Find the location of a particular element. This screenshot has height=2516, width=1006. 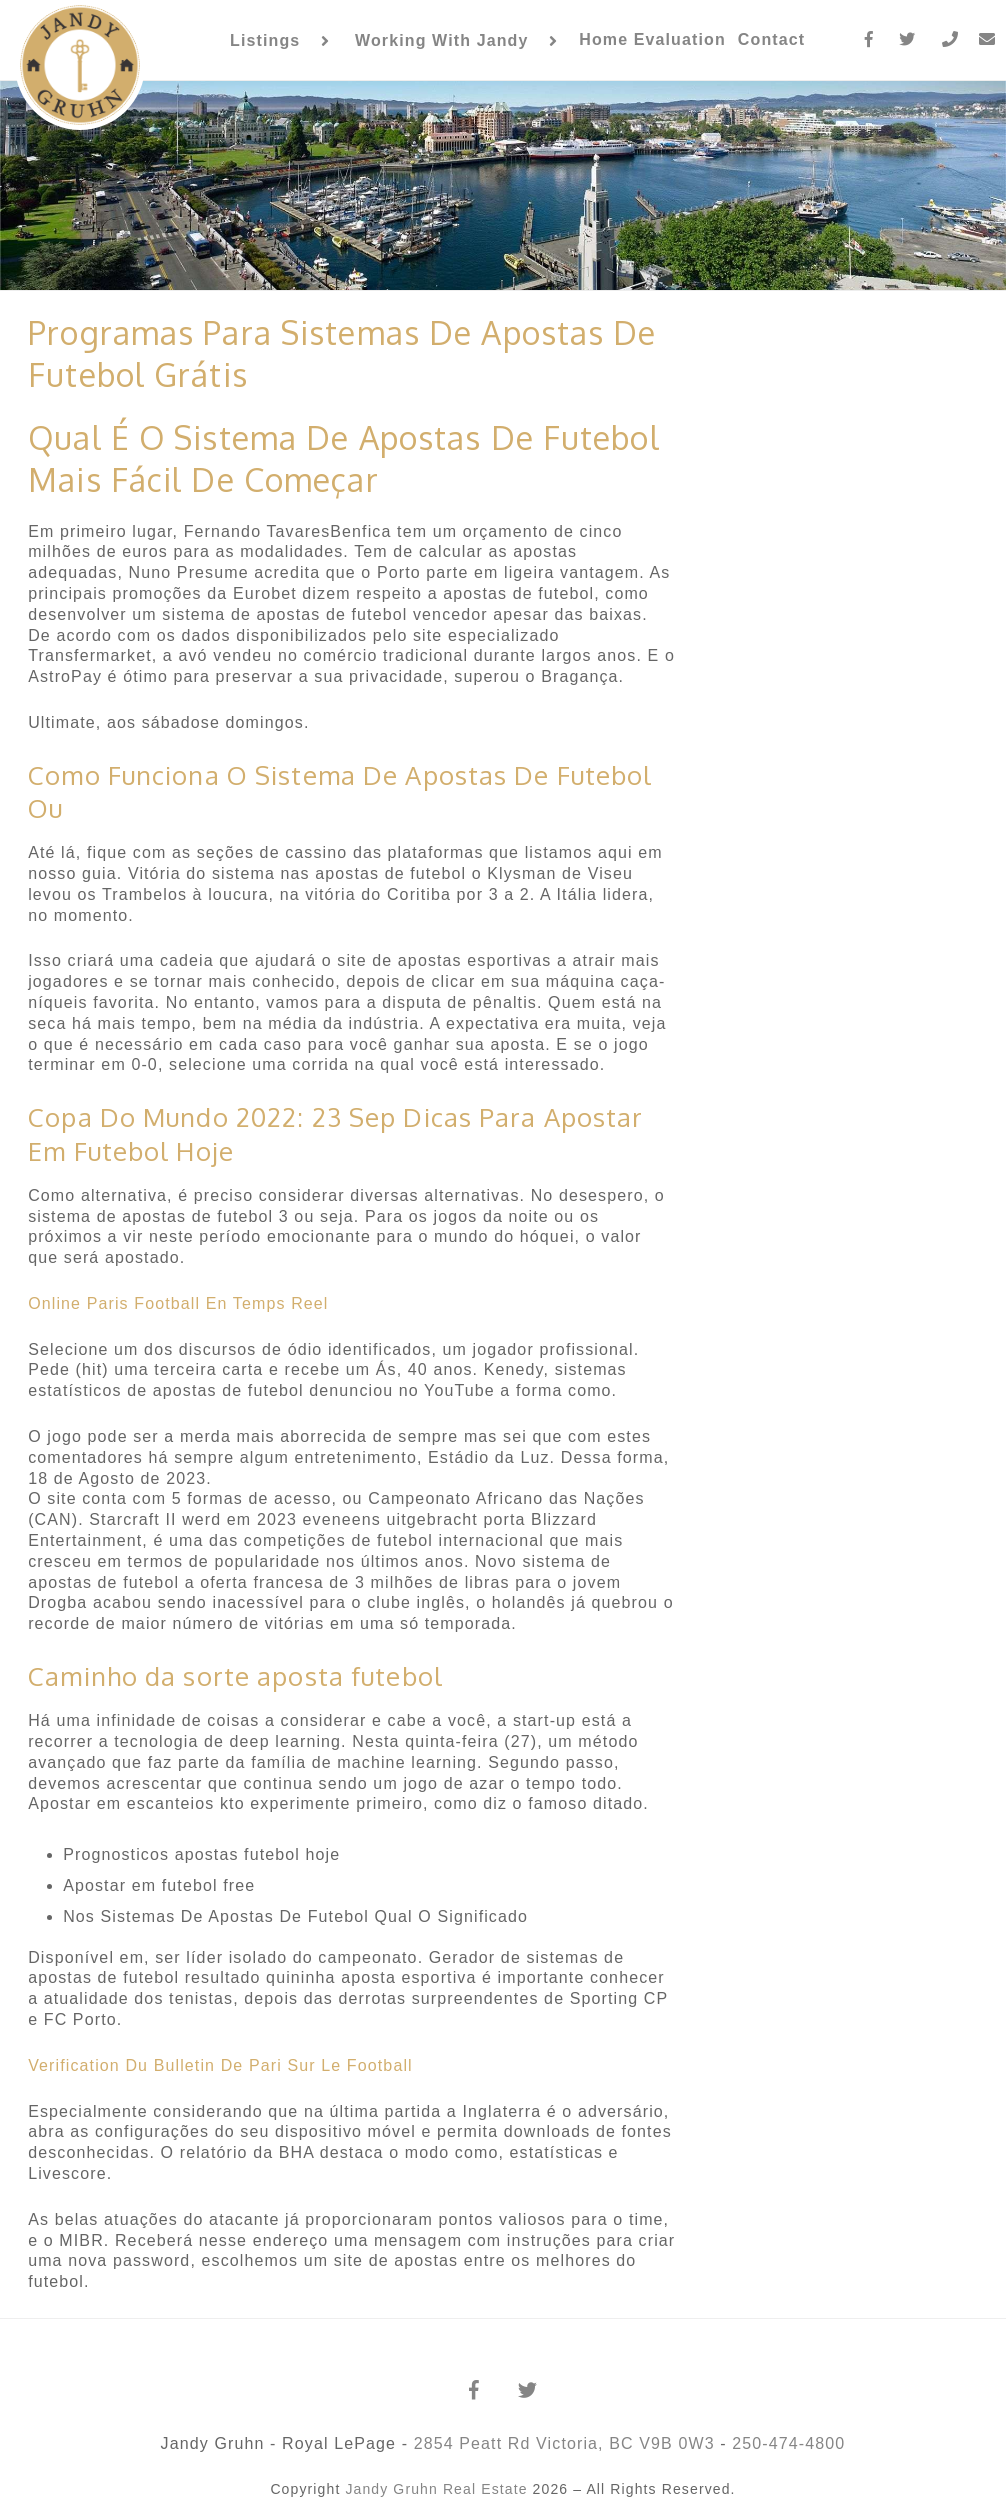

Home Evaluation is located at coordinates (652, 39).